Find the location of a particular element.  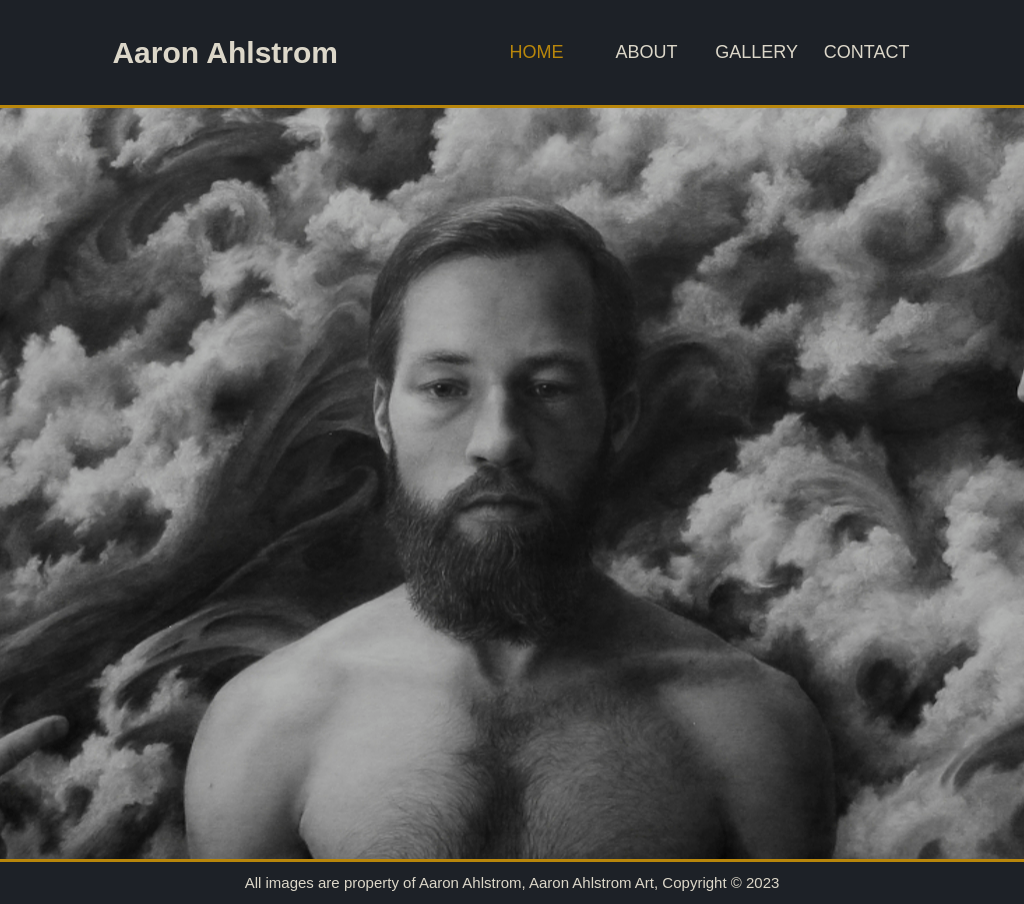

Contact is located at coordinates (867, 52).